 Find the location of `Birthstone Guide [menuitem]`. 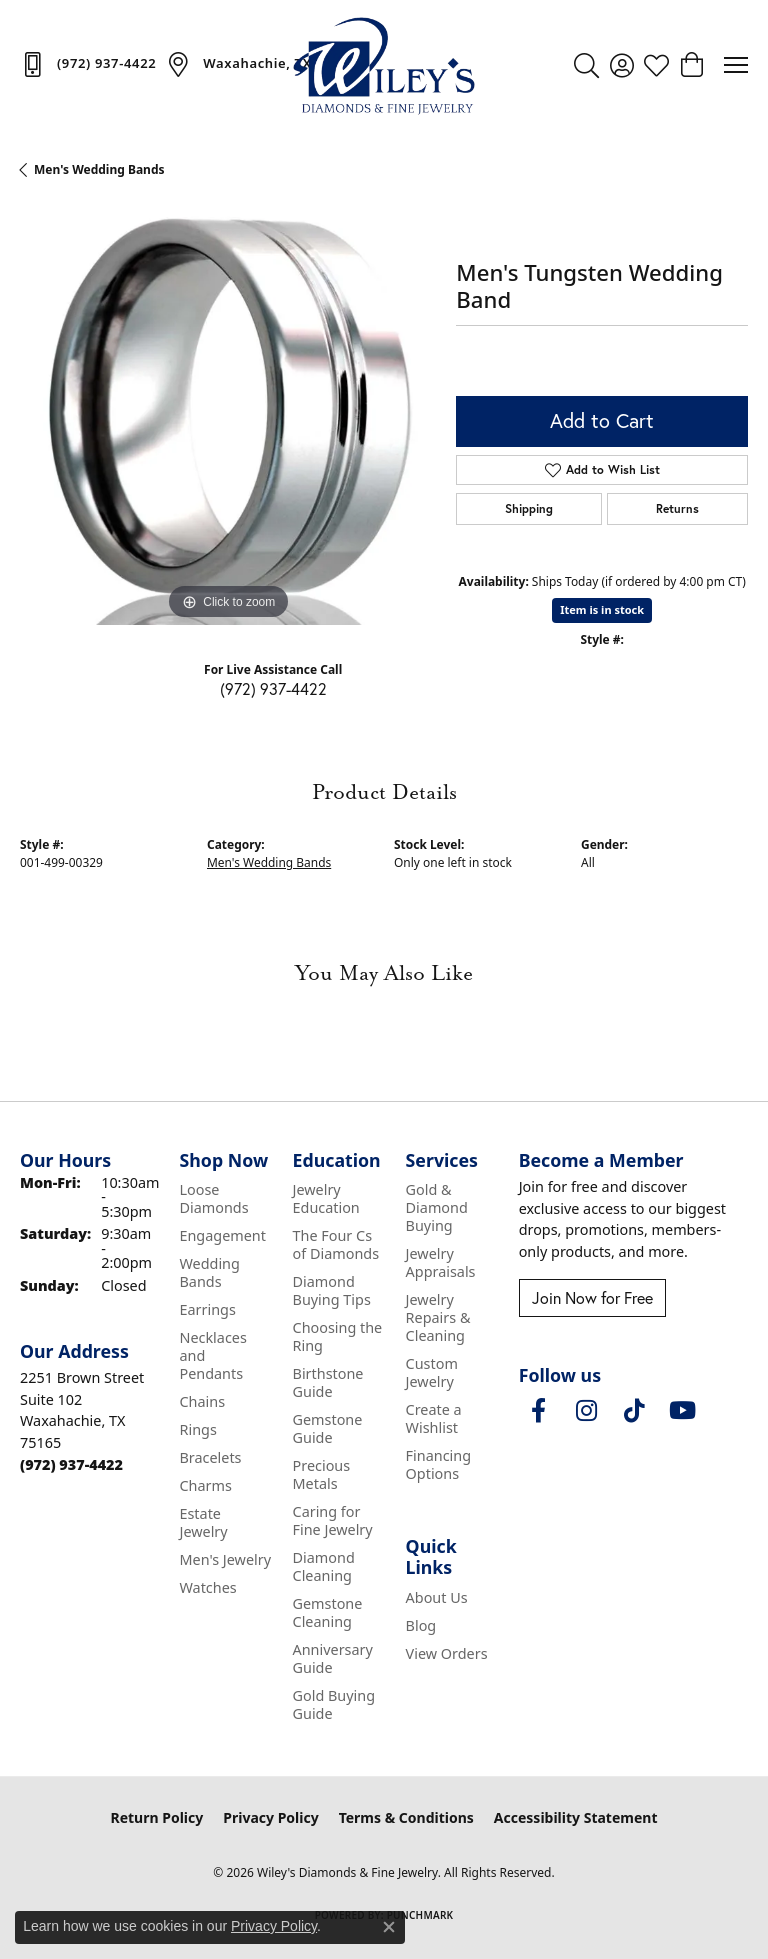

Birthstone Guide [menuitem] is located at coordinates (328, 1382).